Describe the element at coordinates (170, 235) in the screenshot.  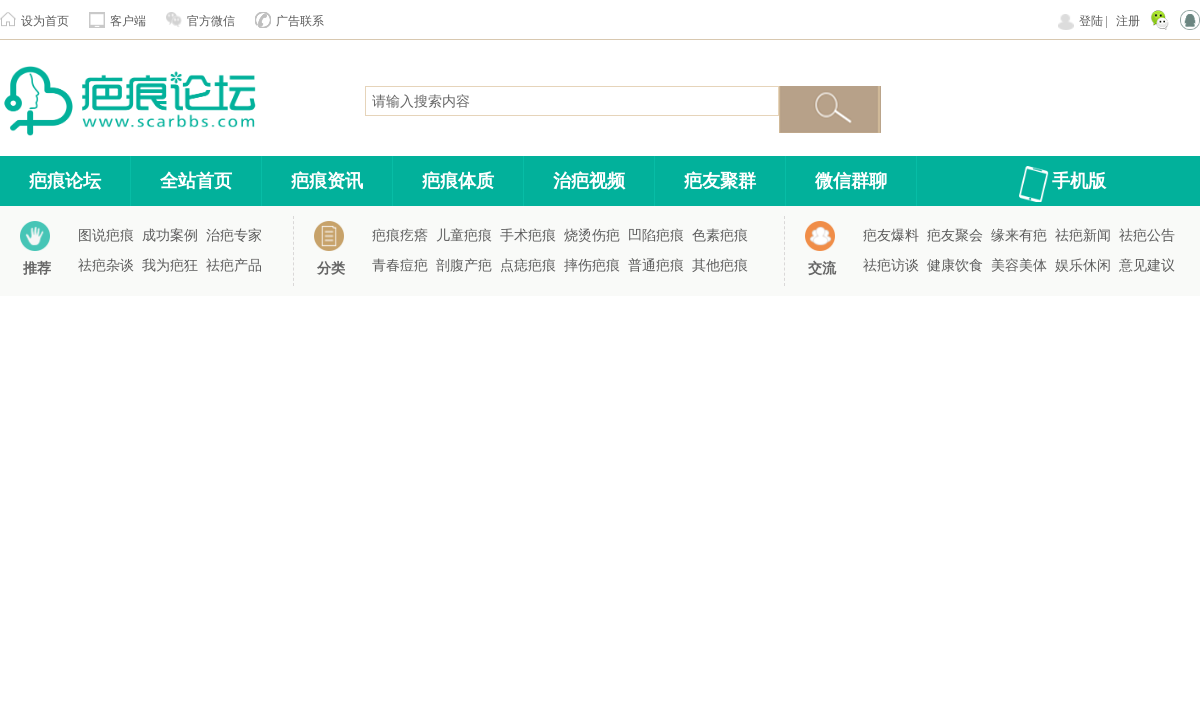
I see `成功案例` at that location.